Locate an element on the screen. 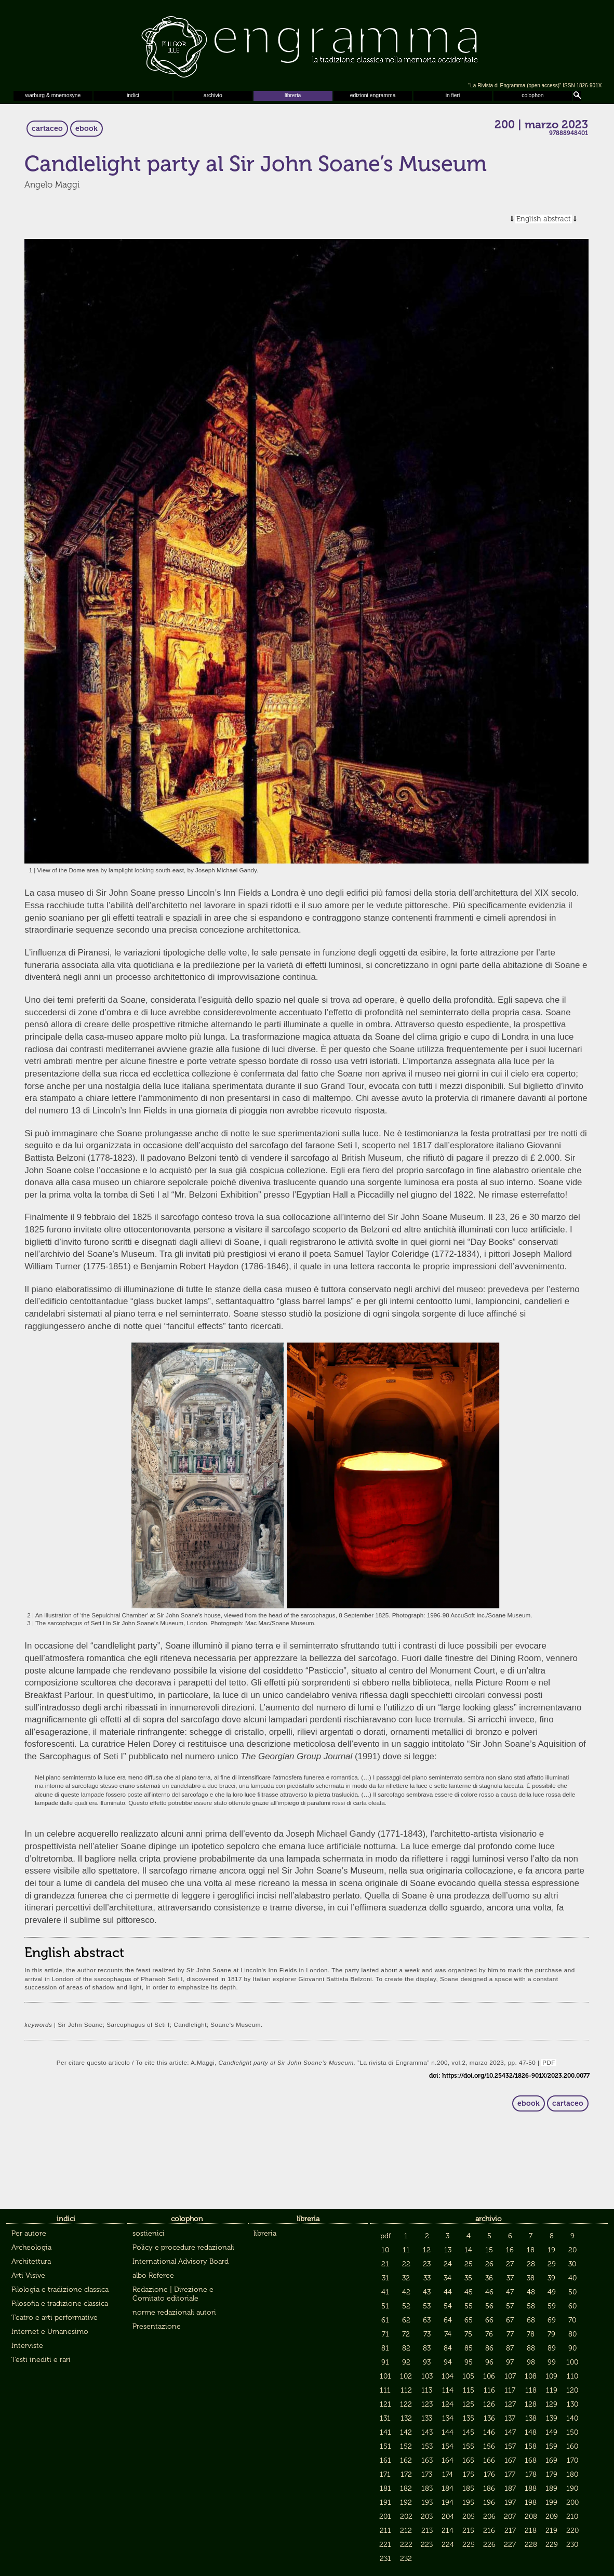  62 is located at coordinates (406, 2320).